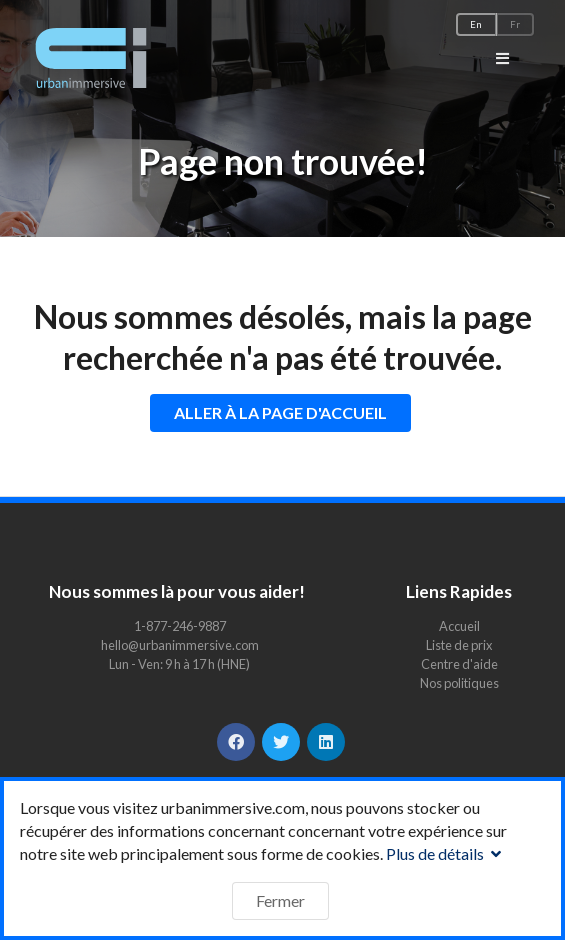  I want to click on Accueil, so click(459, 626).